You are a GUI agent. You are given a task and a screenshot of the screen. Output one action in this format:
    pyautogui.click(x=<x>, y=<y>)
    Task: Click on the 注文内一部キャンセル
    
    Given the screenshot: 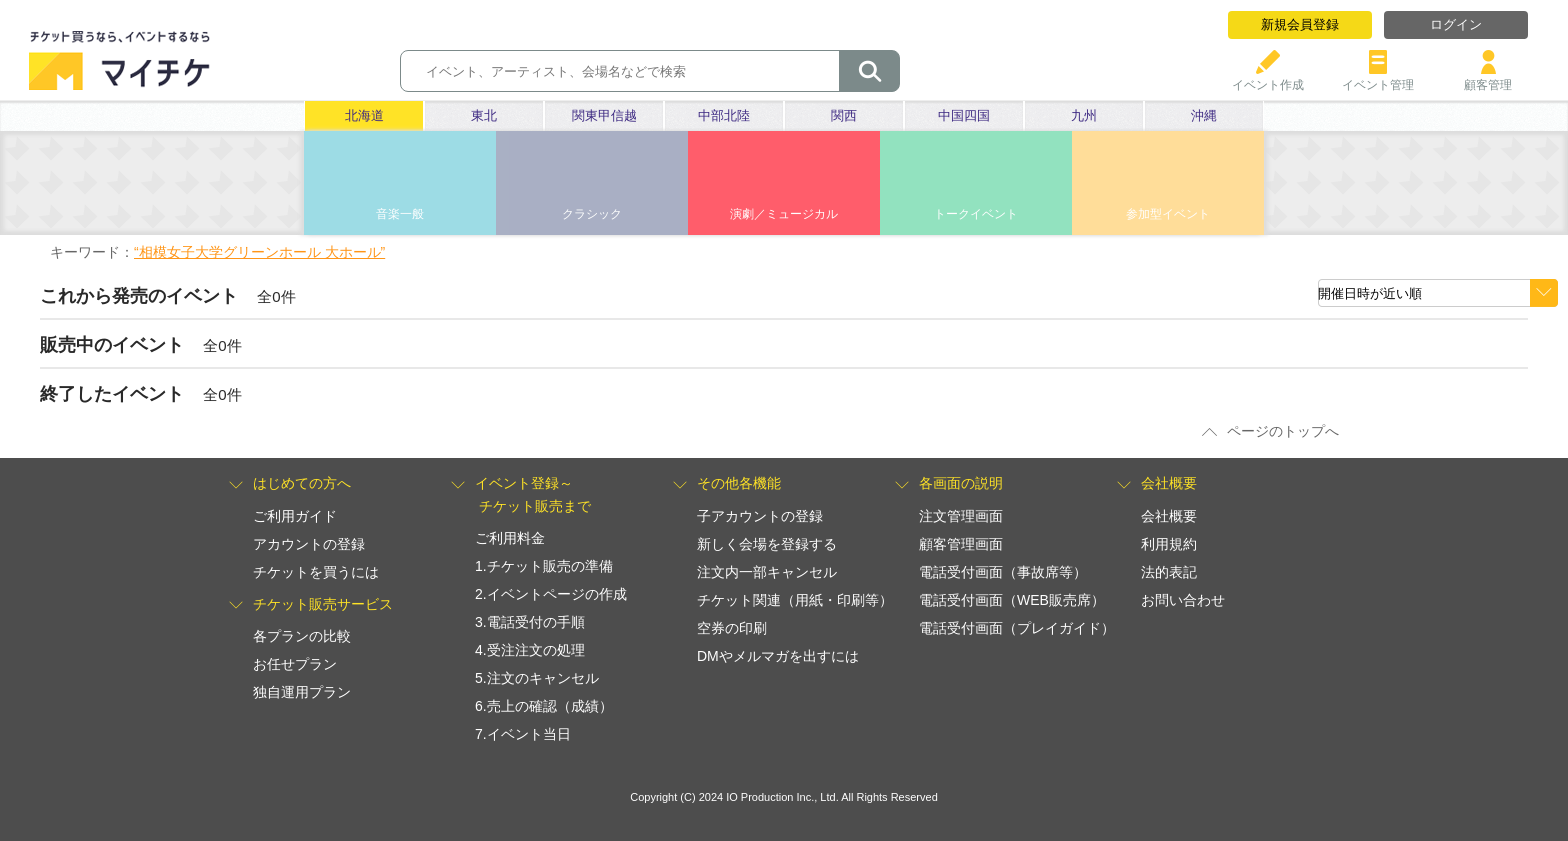 What is the action you would take?
    pyautogui.click(x=767, y=572)
    